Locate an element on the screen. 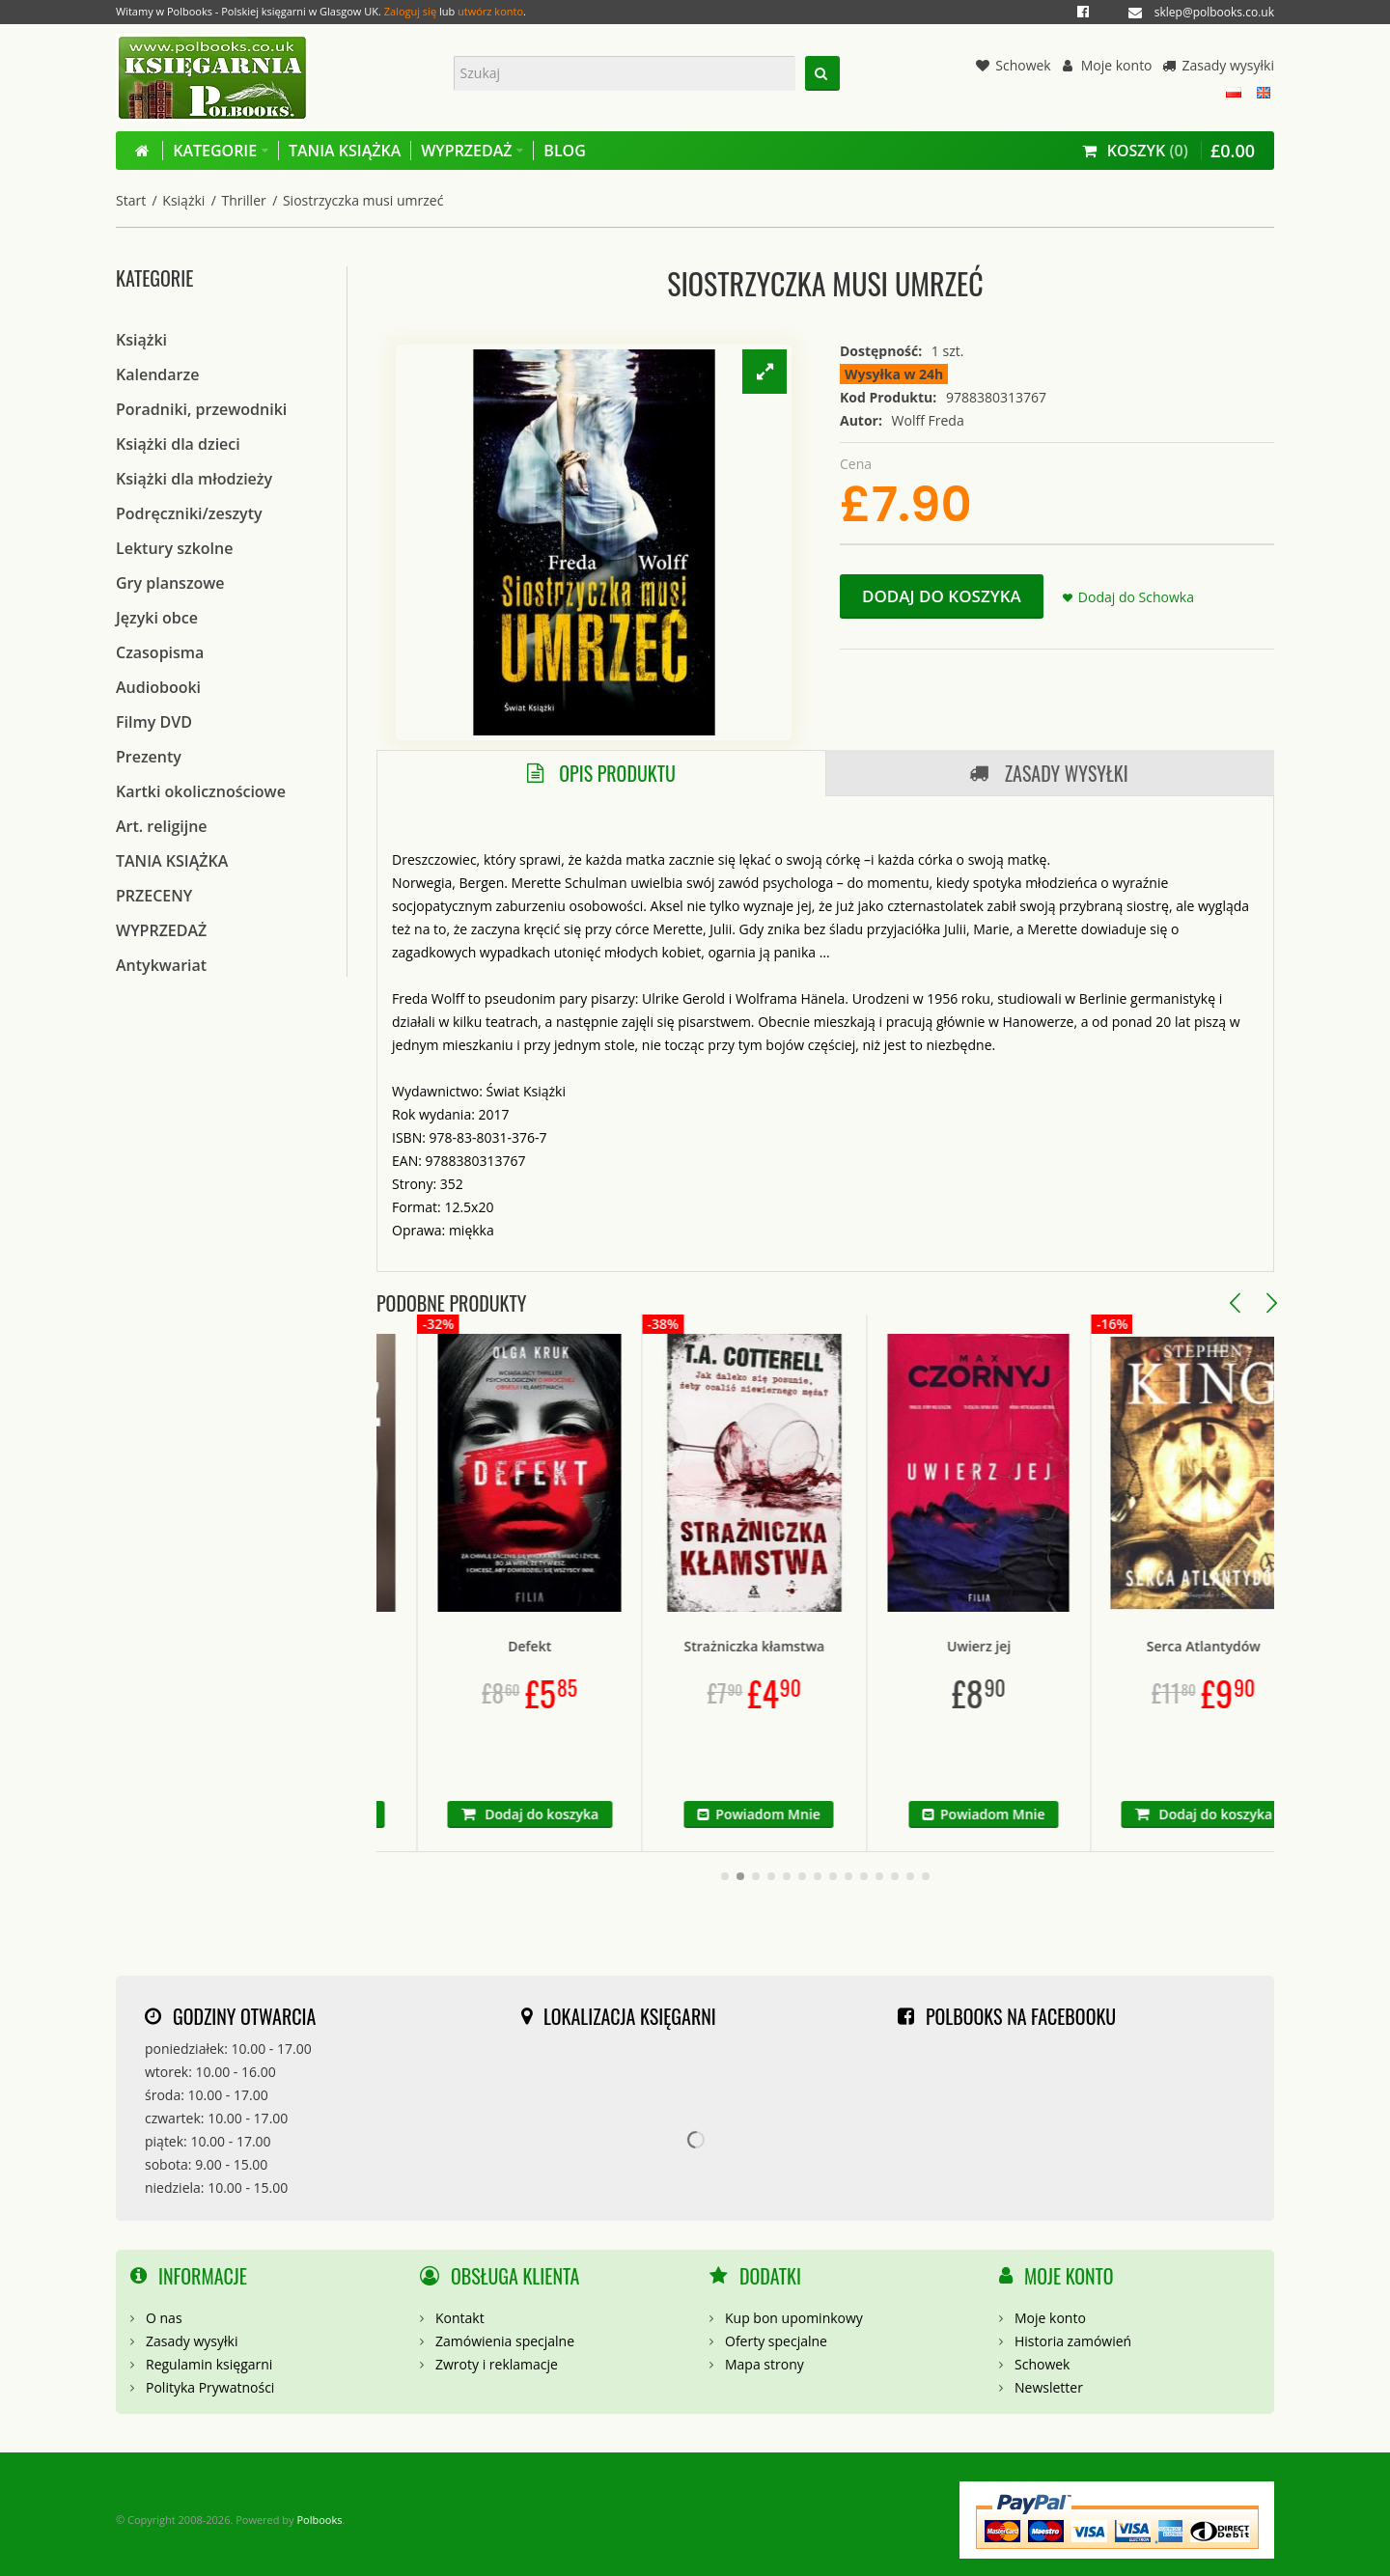  Dodaj do Schowka is located at coordinates (1136, 597).